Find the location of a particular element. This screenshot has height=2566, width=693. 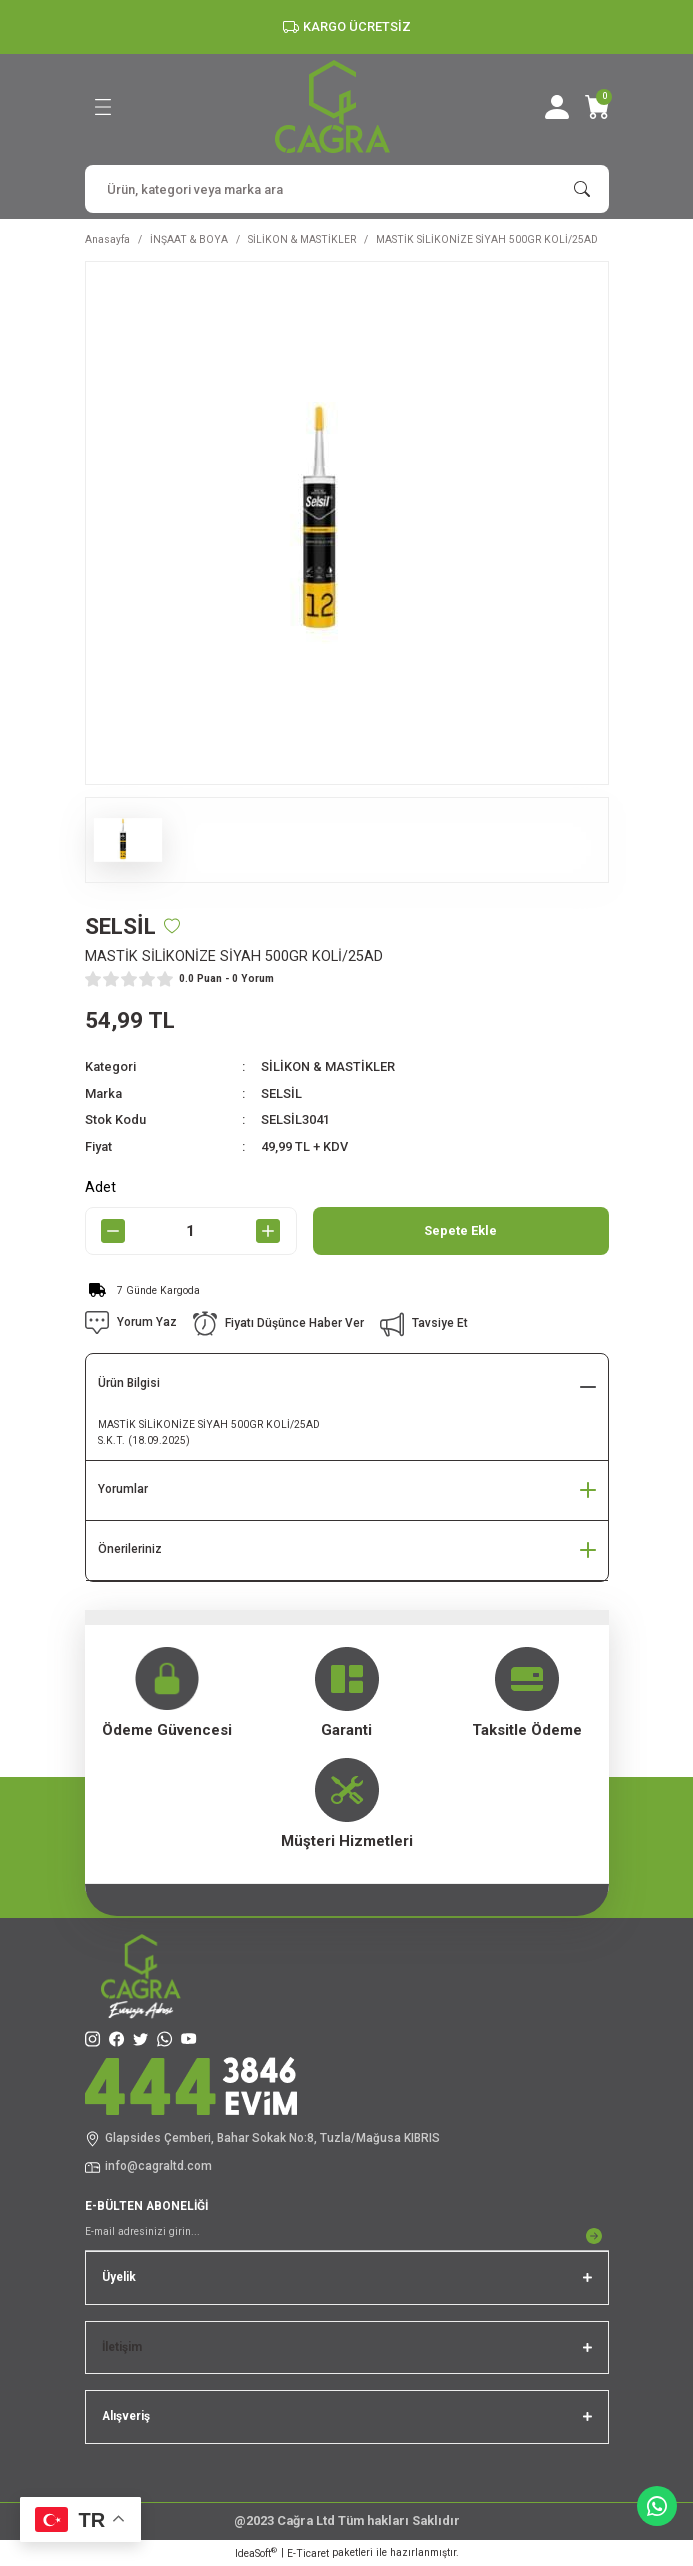

[Quantity] is located at coordinates (191, 1231).